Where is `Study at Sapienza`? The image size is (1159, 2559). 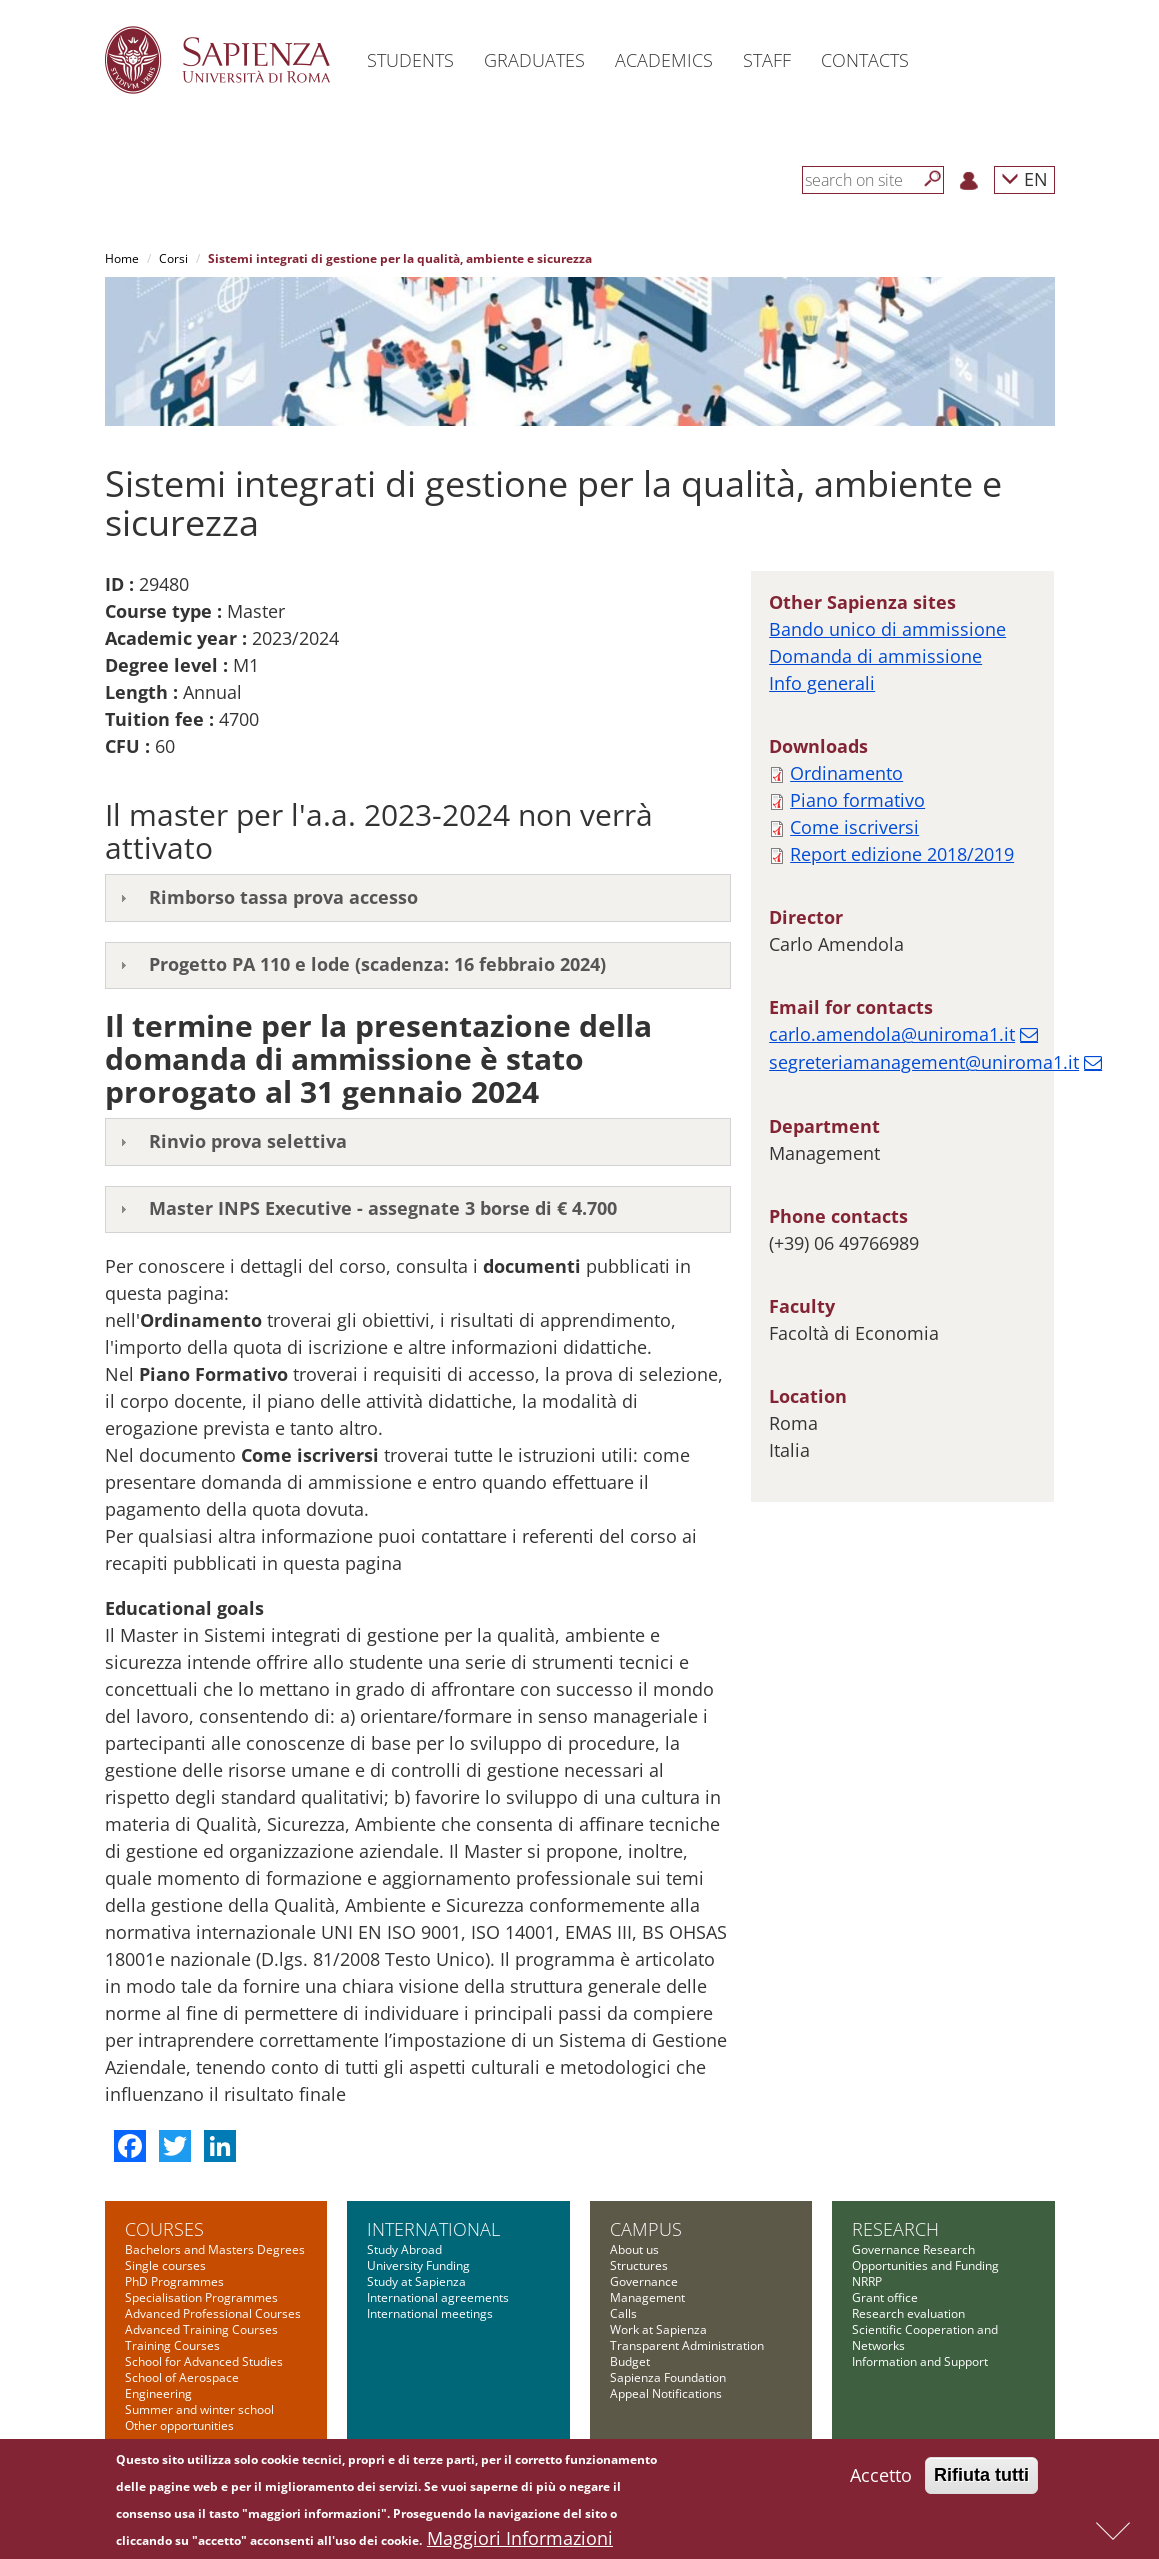 Study at Sapienza is located at coordinates (416, 2281).